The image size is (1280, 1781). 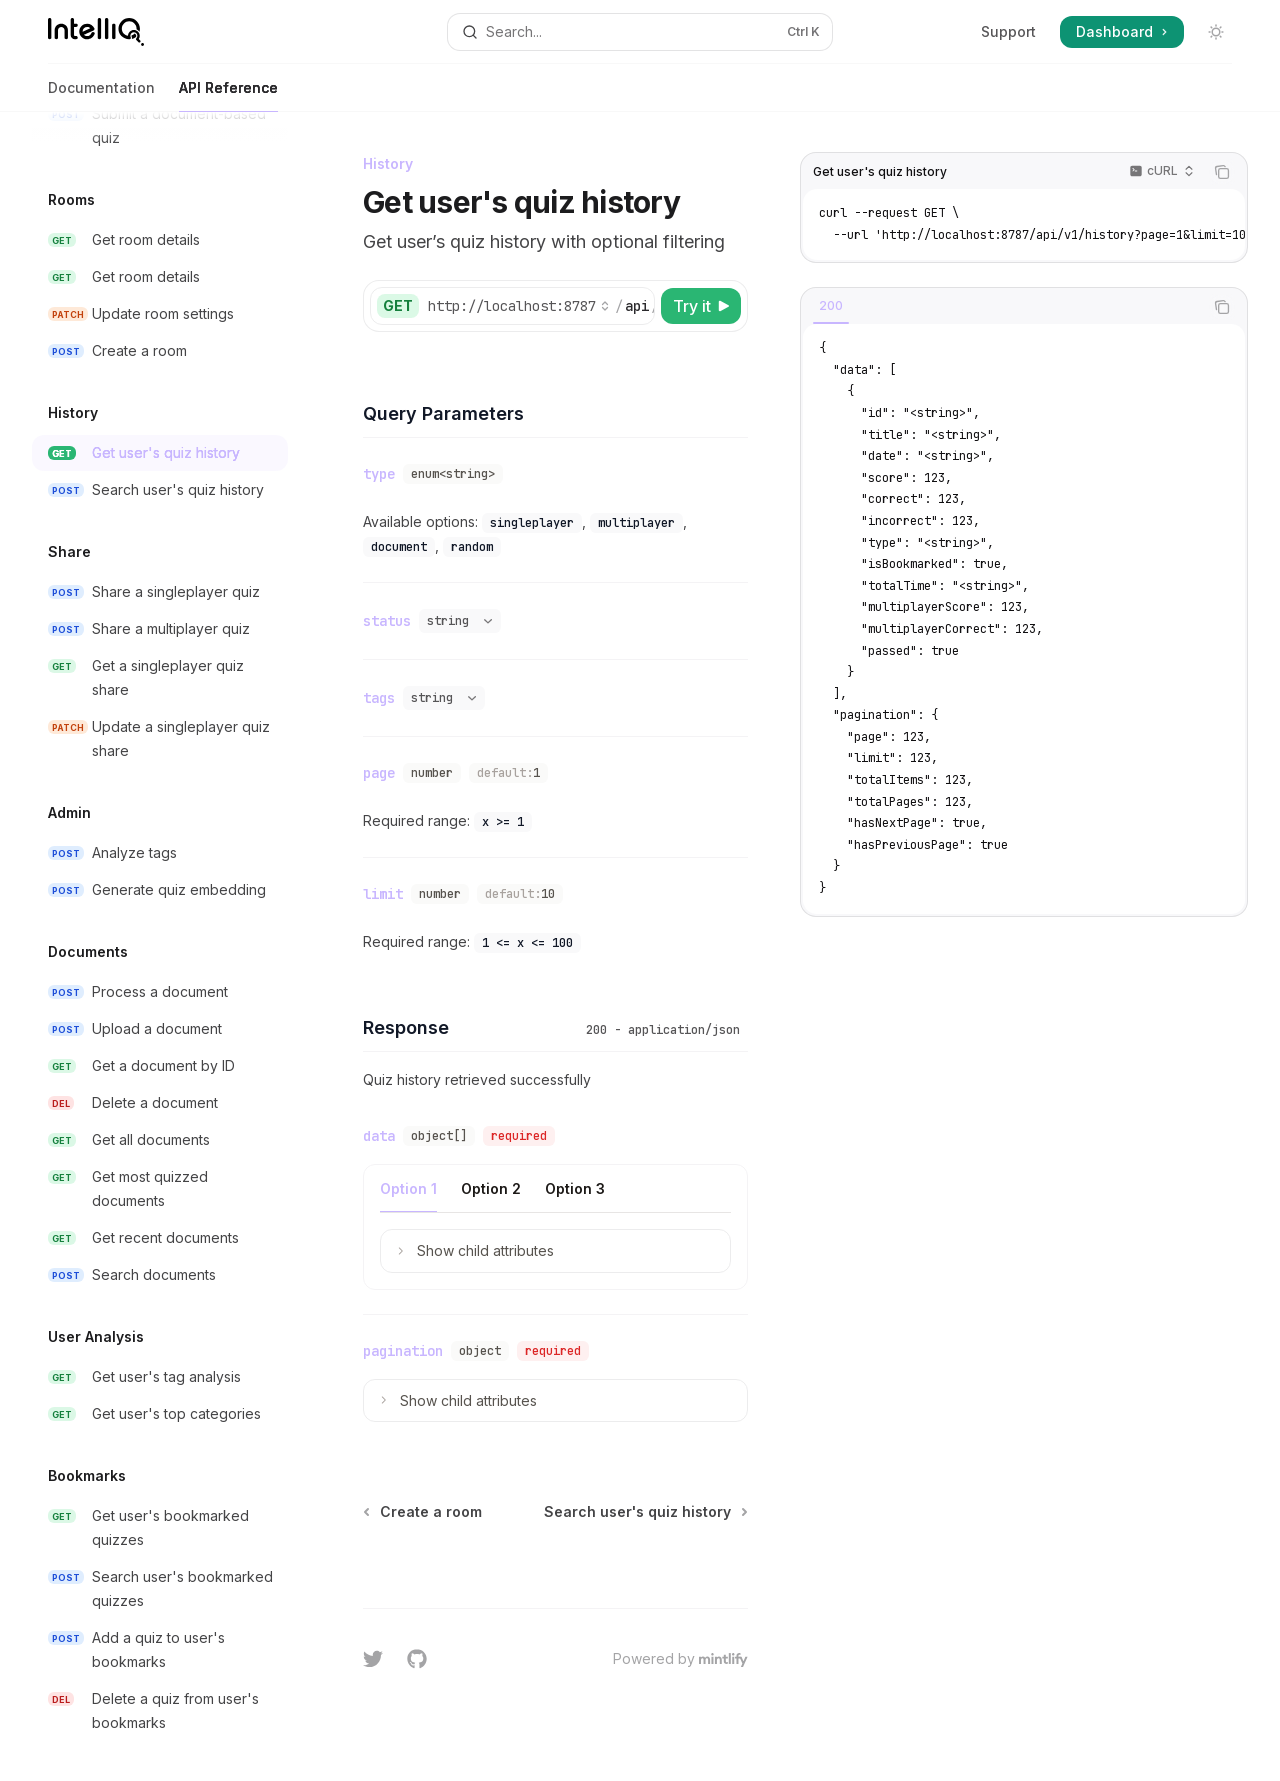 I want to click on Support, so click(x=1008, y=31).